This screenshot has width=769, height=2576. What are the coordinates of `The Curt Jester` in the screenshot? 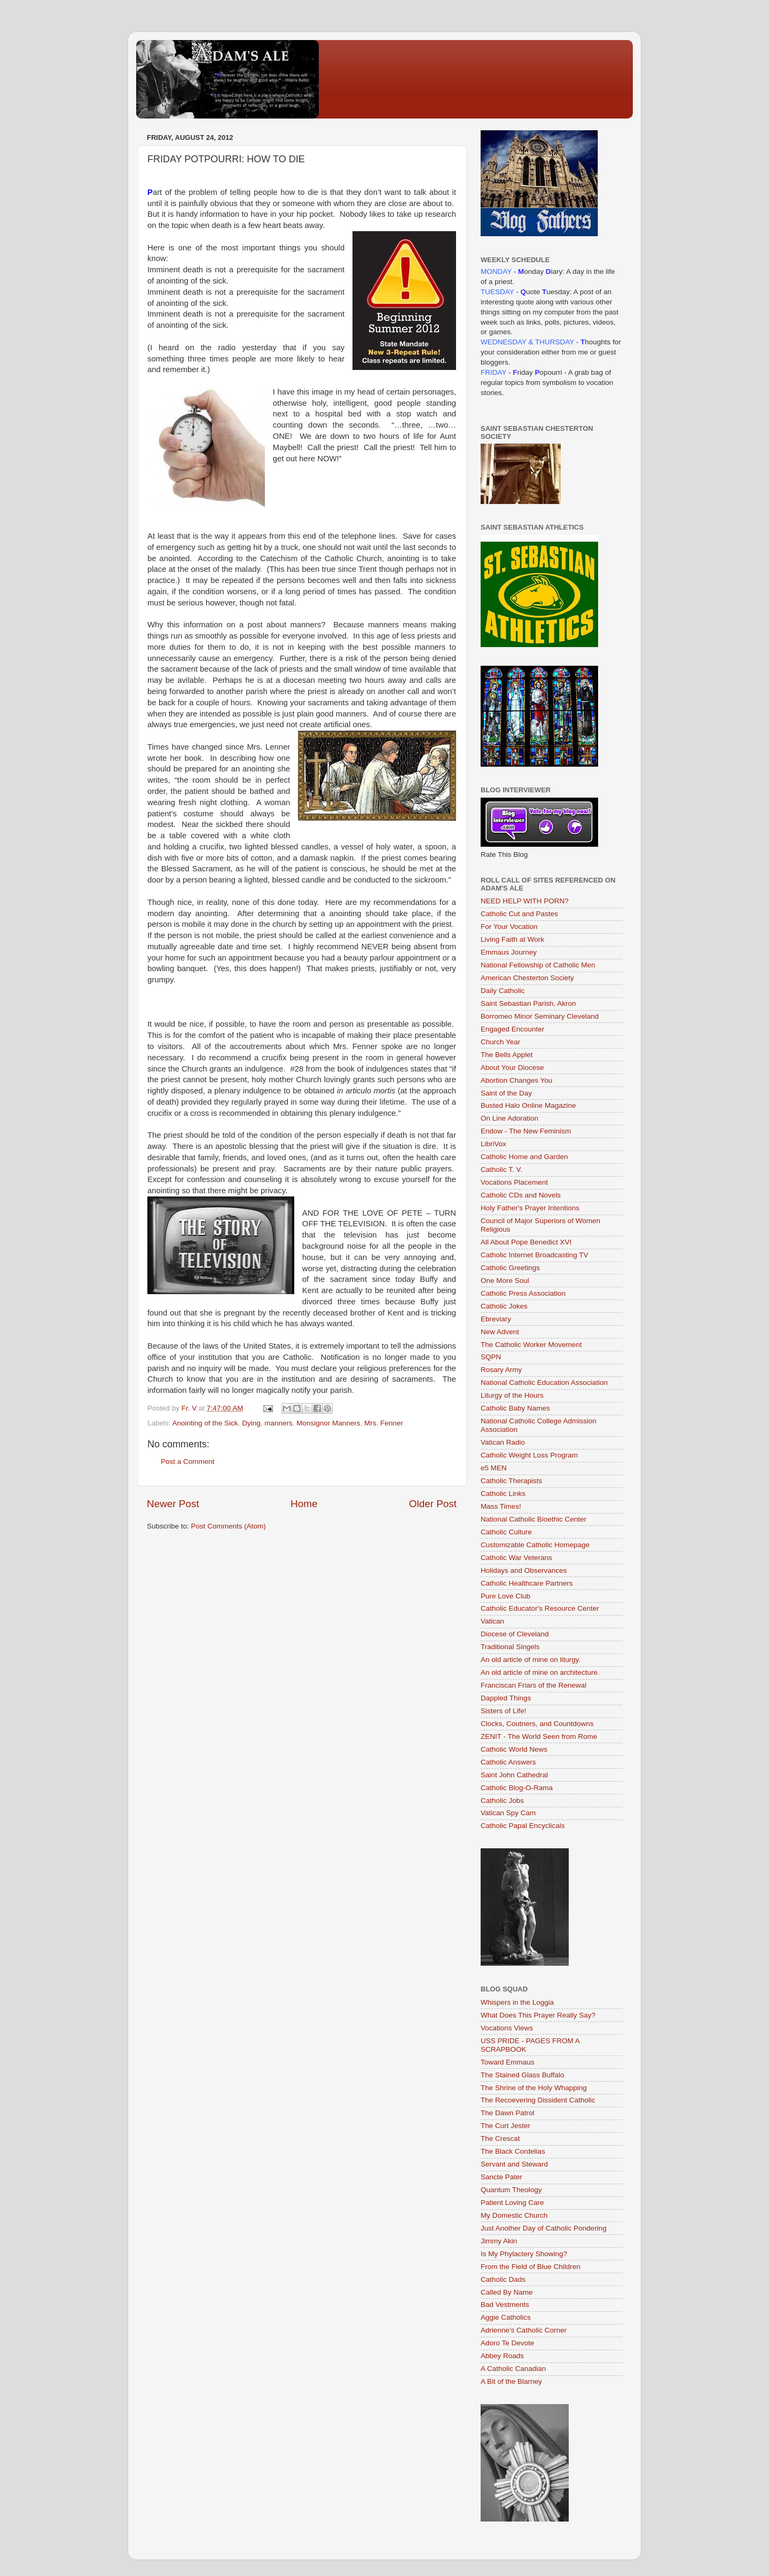 It's located at (505, 2126).